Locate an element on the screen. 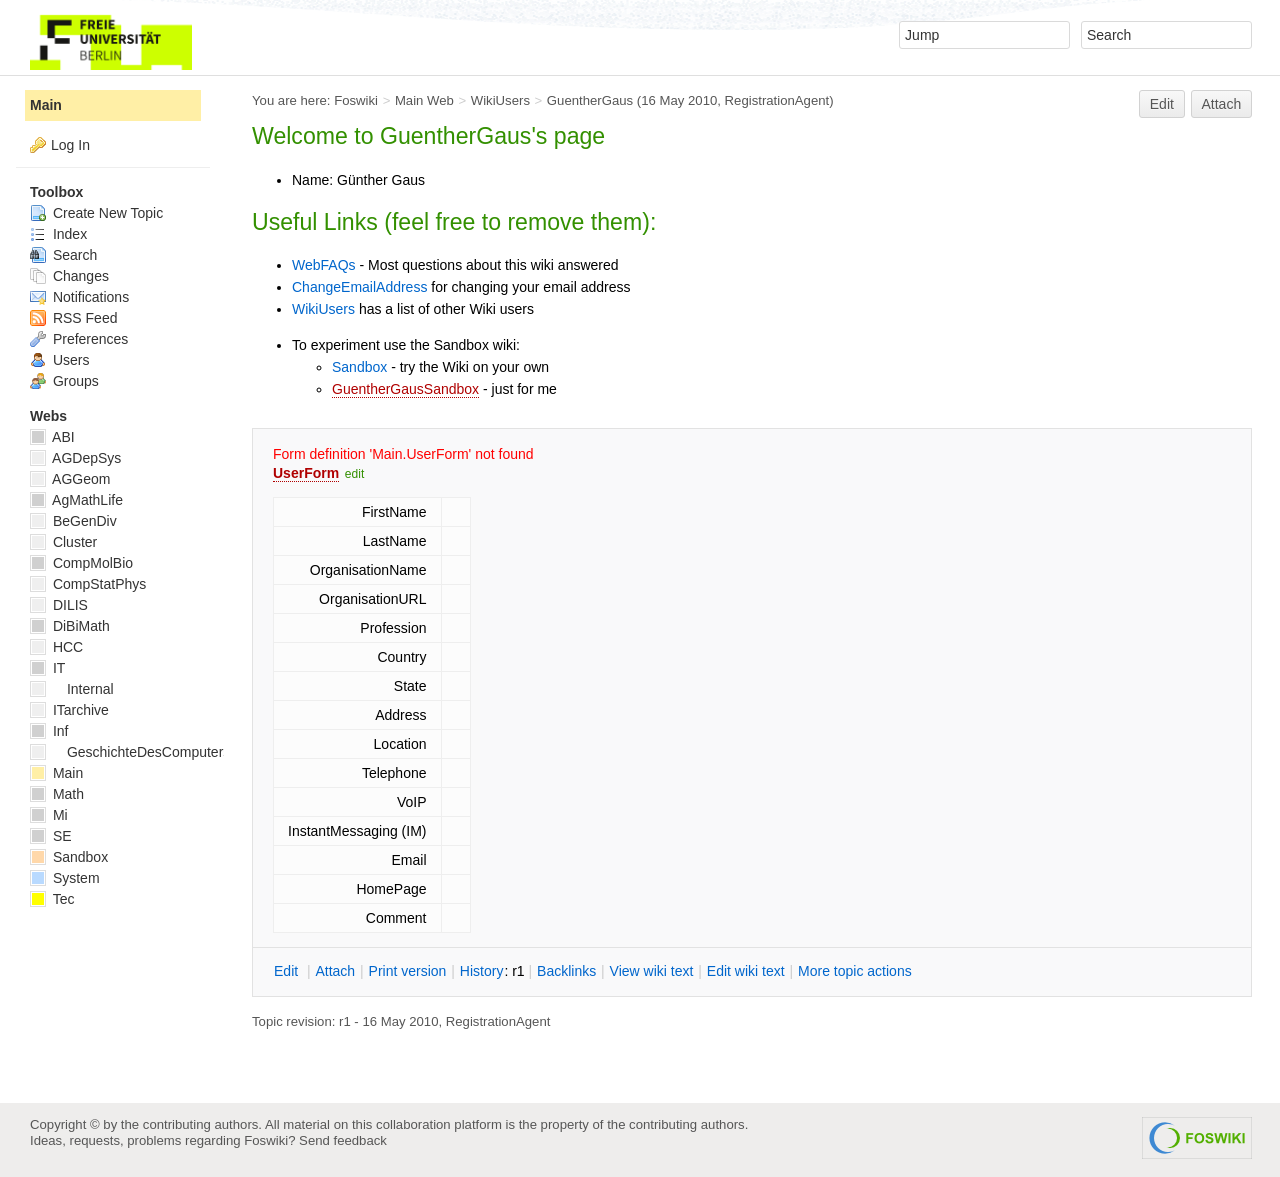  Cluster is located at coordinates (63, 542).